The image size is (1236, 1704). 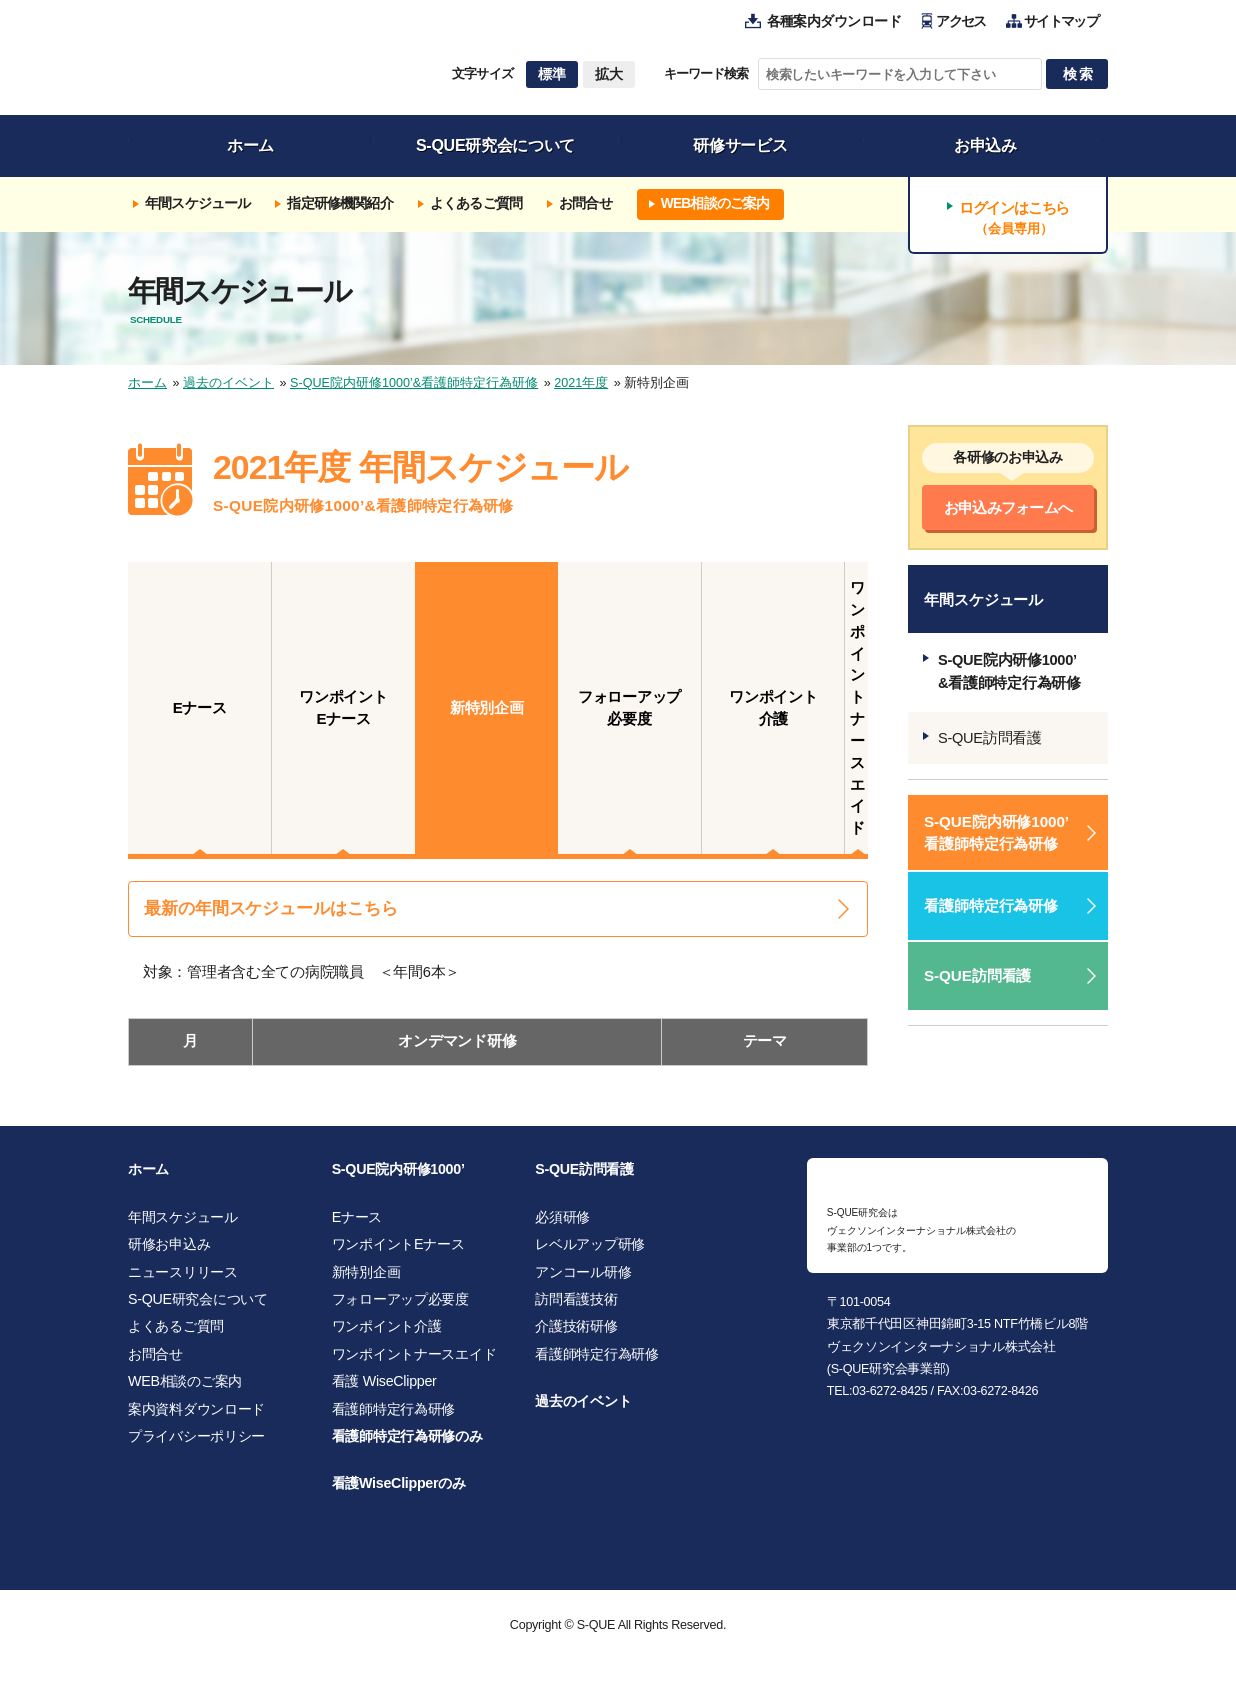 What do you see at coordinates (590, 1253) in the screenshot?
I see `レベルアップ研修` at bounding box center [590, 1253].